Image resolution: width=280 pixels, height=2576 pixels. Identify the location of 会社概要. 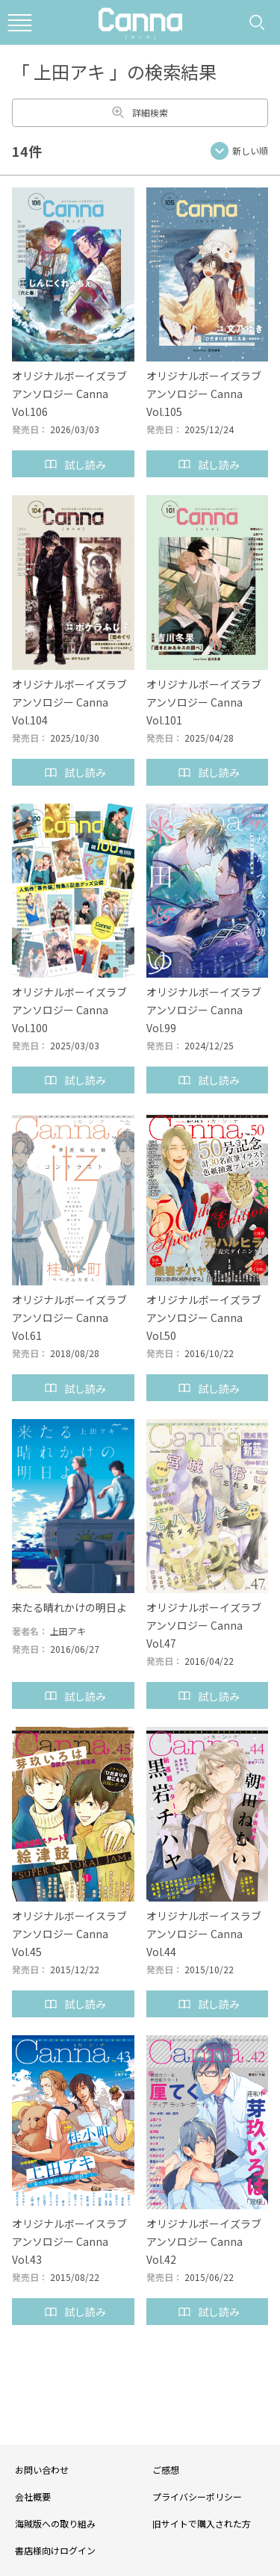
(33, 2496).